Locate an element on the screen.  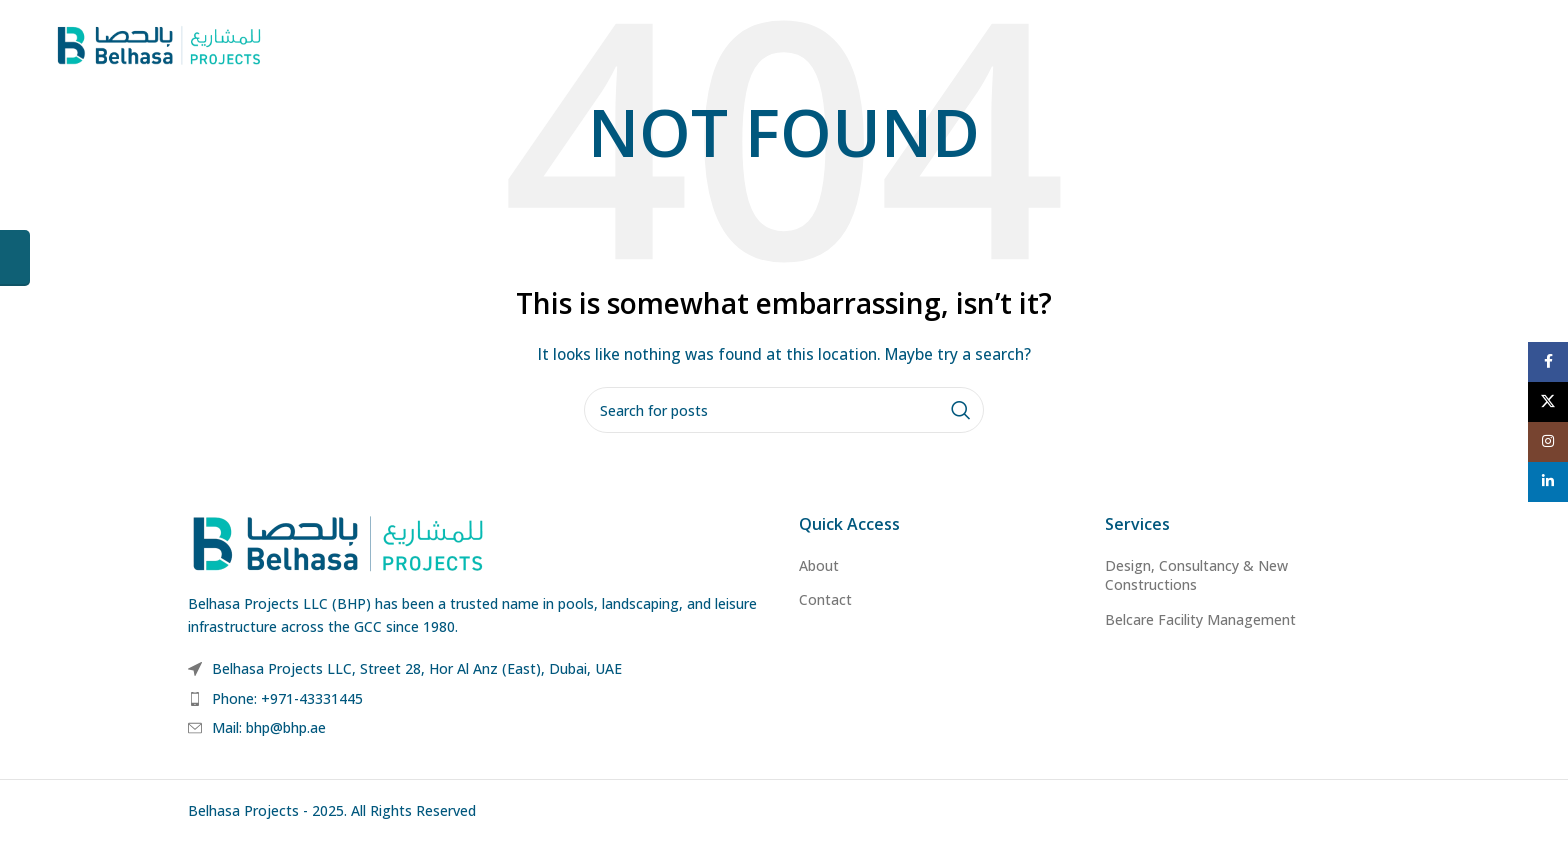
[Image link] is located at coordinates (338, 541).